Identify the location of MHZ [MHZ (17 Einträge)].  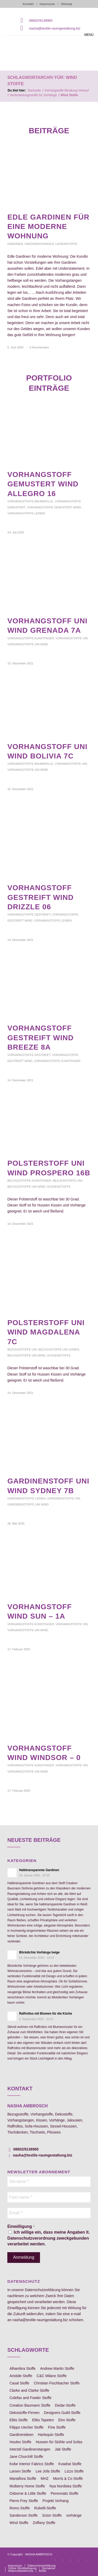
(45, 2478).